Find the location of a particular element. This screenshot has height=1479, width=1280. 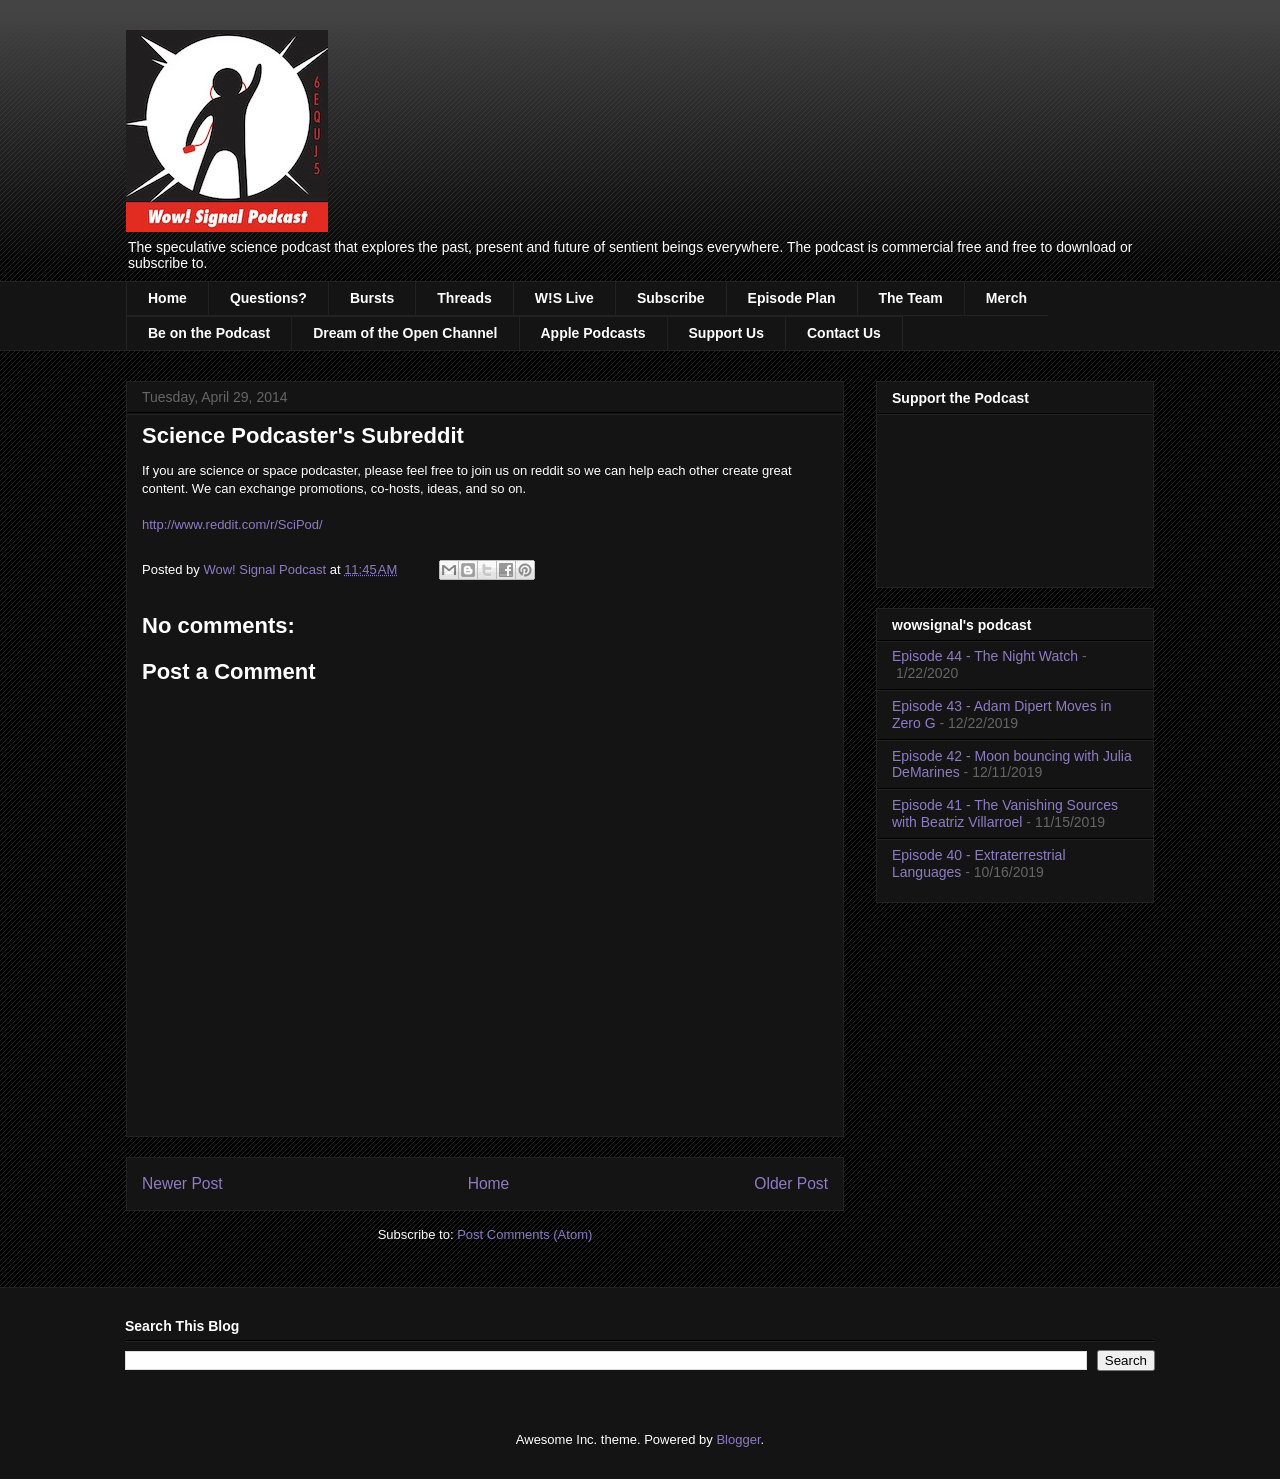

Post Comments (Atom) is located at coordinates (524, 1234).